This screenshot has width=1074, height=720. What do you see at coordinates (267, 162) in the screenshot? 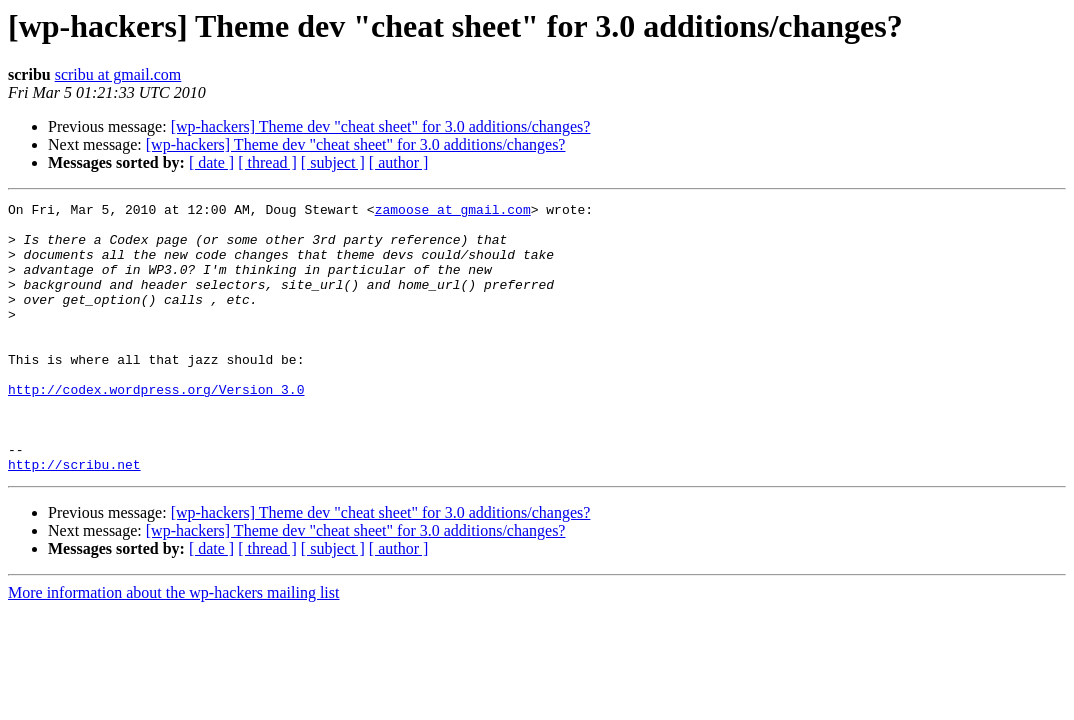
I see `[ thread ]` at bounding box center [267, 162].